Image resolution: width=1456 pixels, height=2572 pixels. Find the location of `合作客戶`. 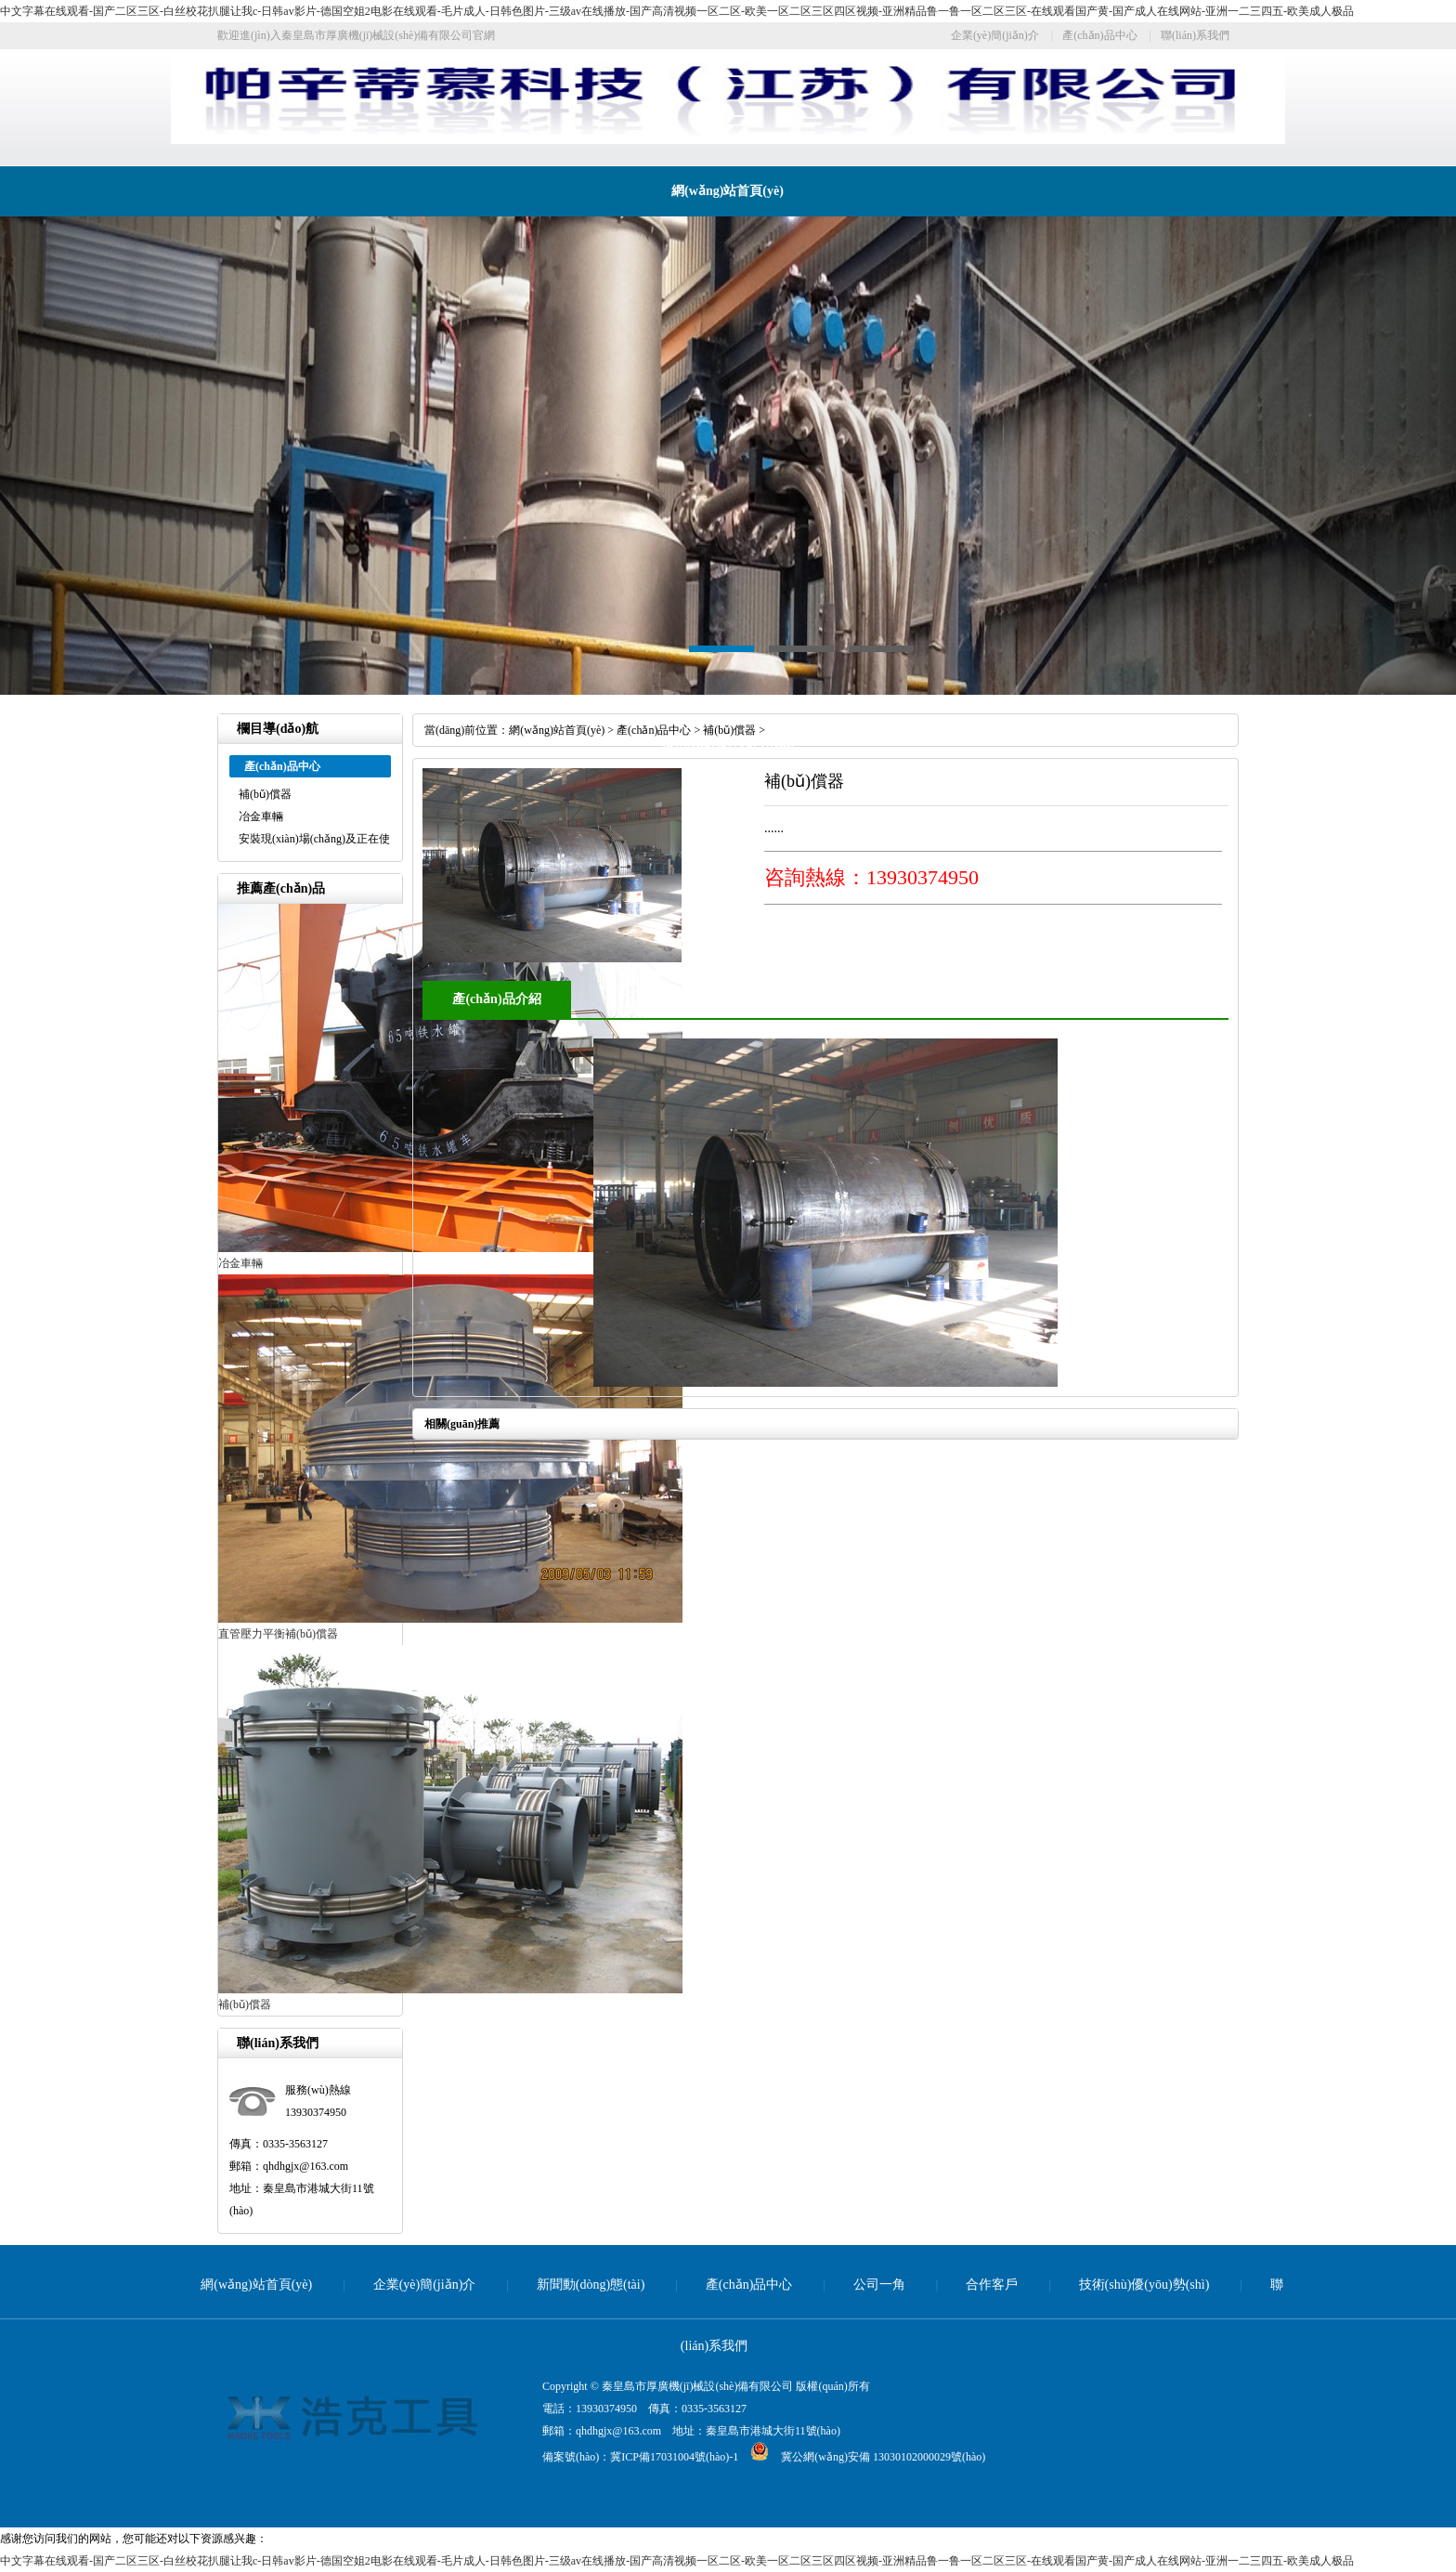

合作客戶 is located at coordinates (992, 2284).